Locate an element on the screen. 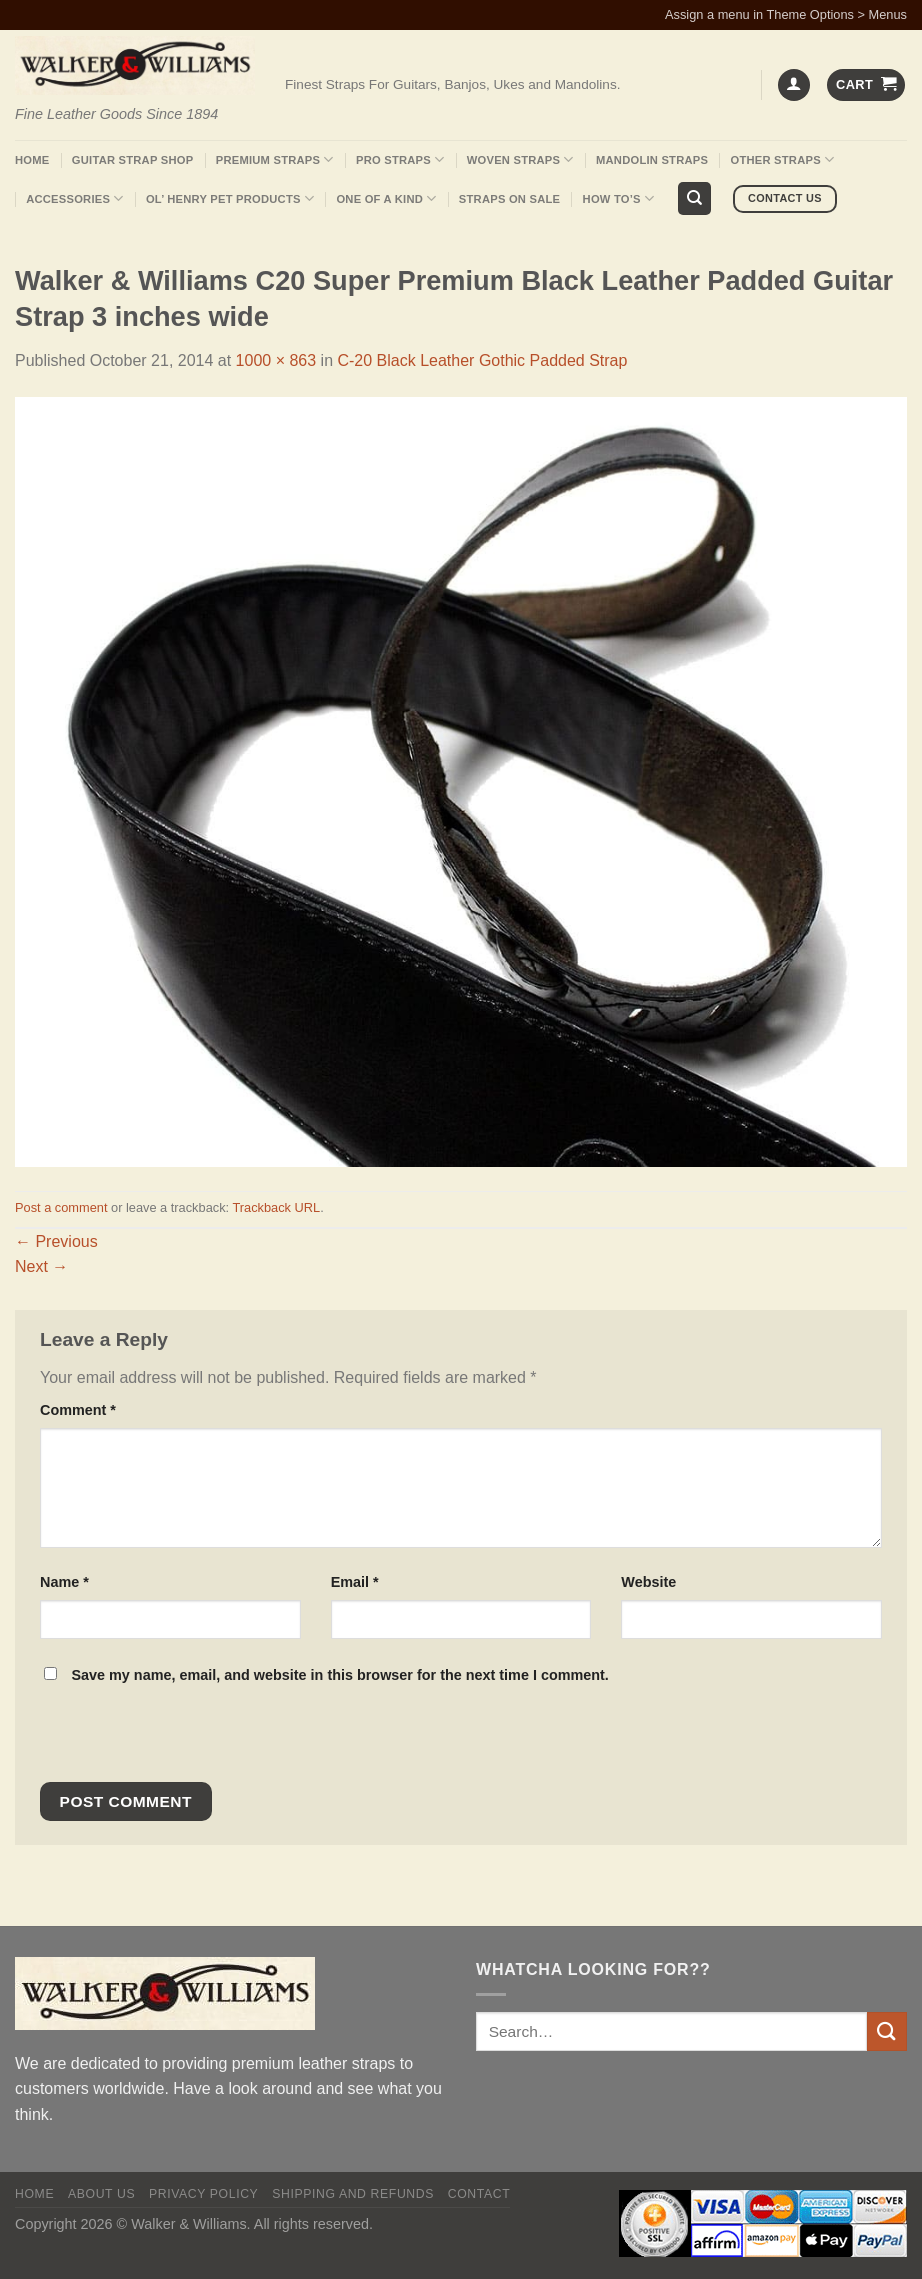 This screenshot has width=922, height=2279. Guitar Strap Shop is located at coordinates (133, 160).